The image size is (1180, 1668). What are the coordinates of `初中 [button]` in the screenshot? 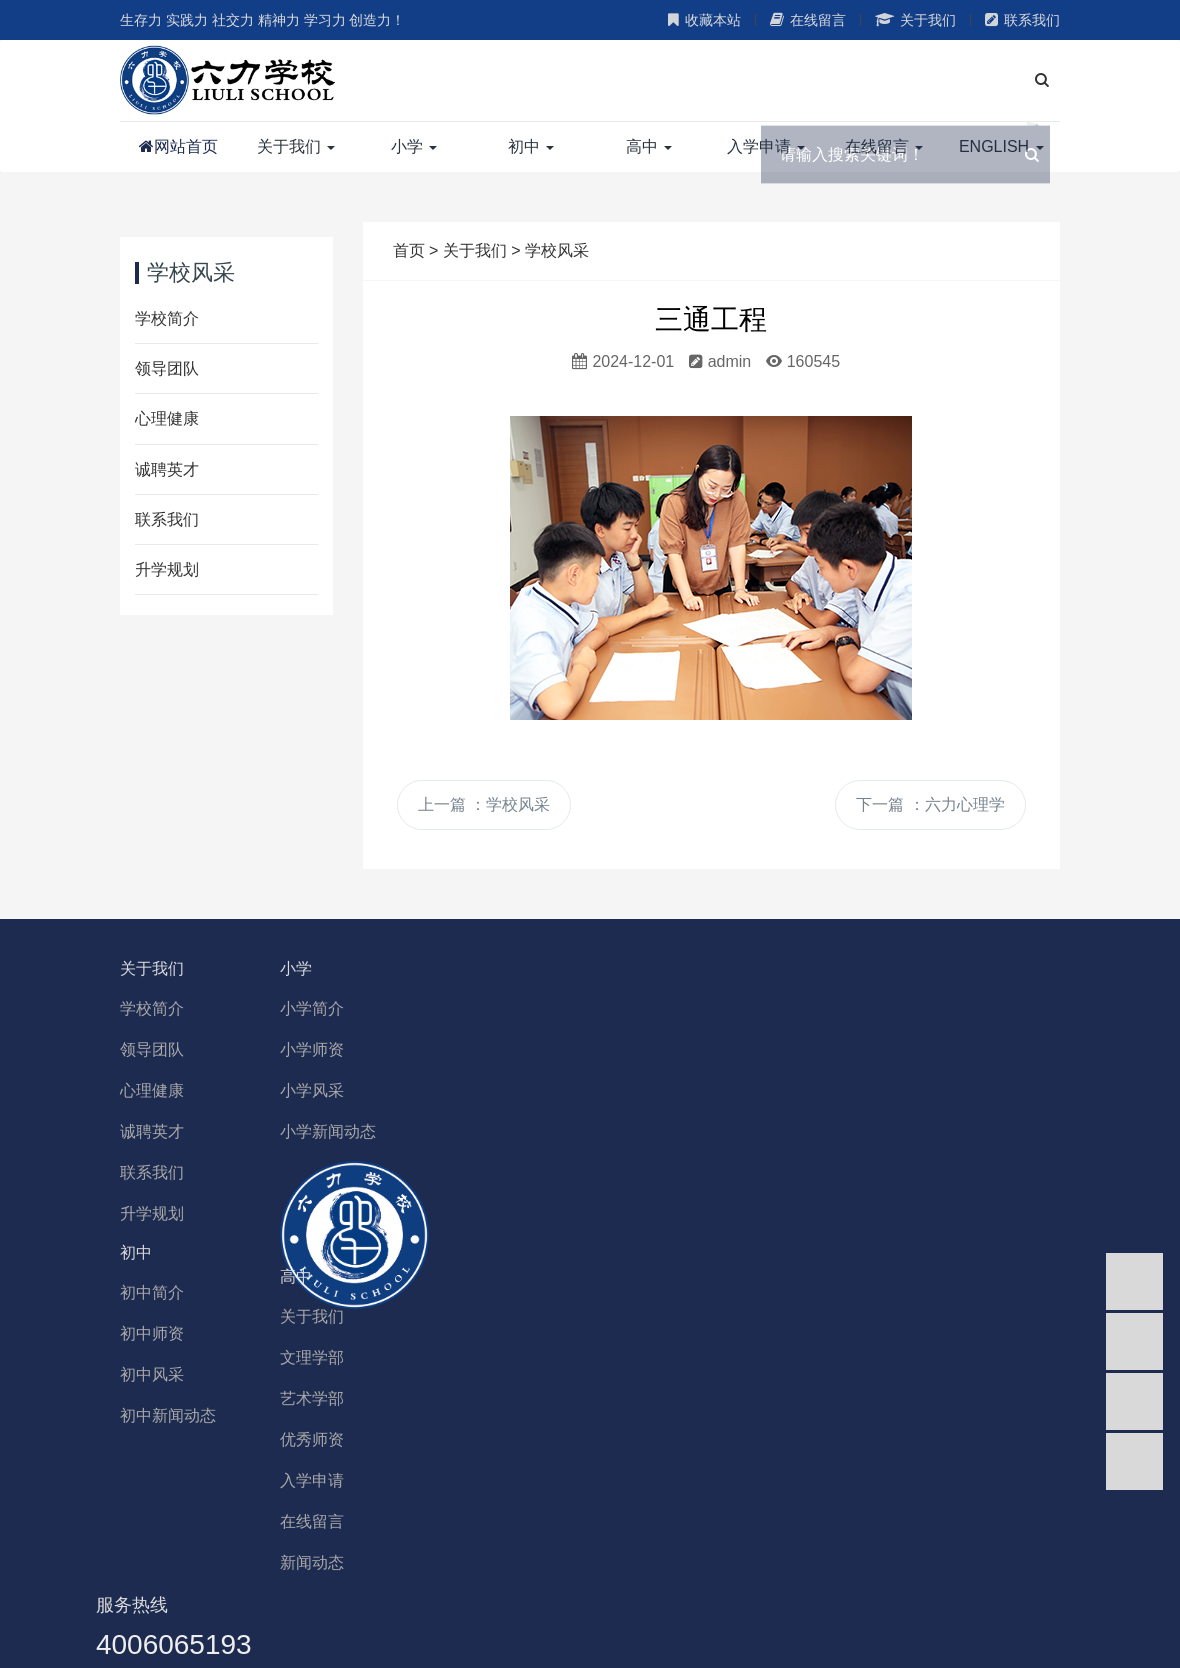 It's located at (531, 146).